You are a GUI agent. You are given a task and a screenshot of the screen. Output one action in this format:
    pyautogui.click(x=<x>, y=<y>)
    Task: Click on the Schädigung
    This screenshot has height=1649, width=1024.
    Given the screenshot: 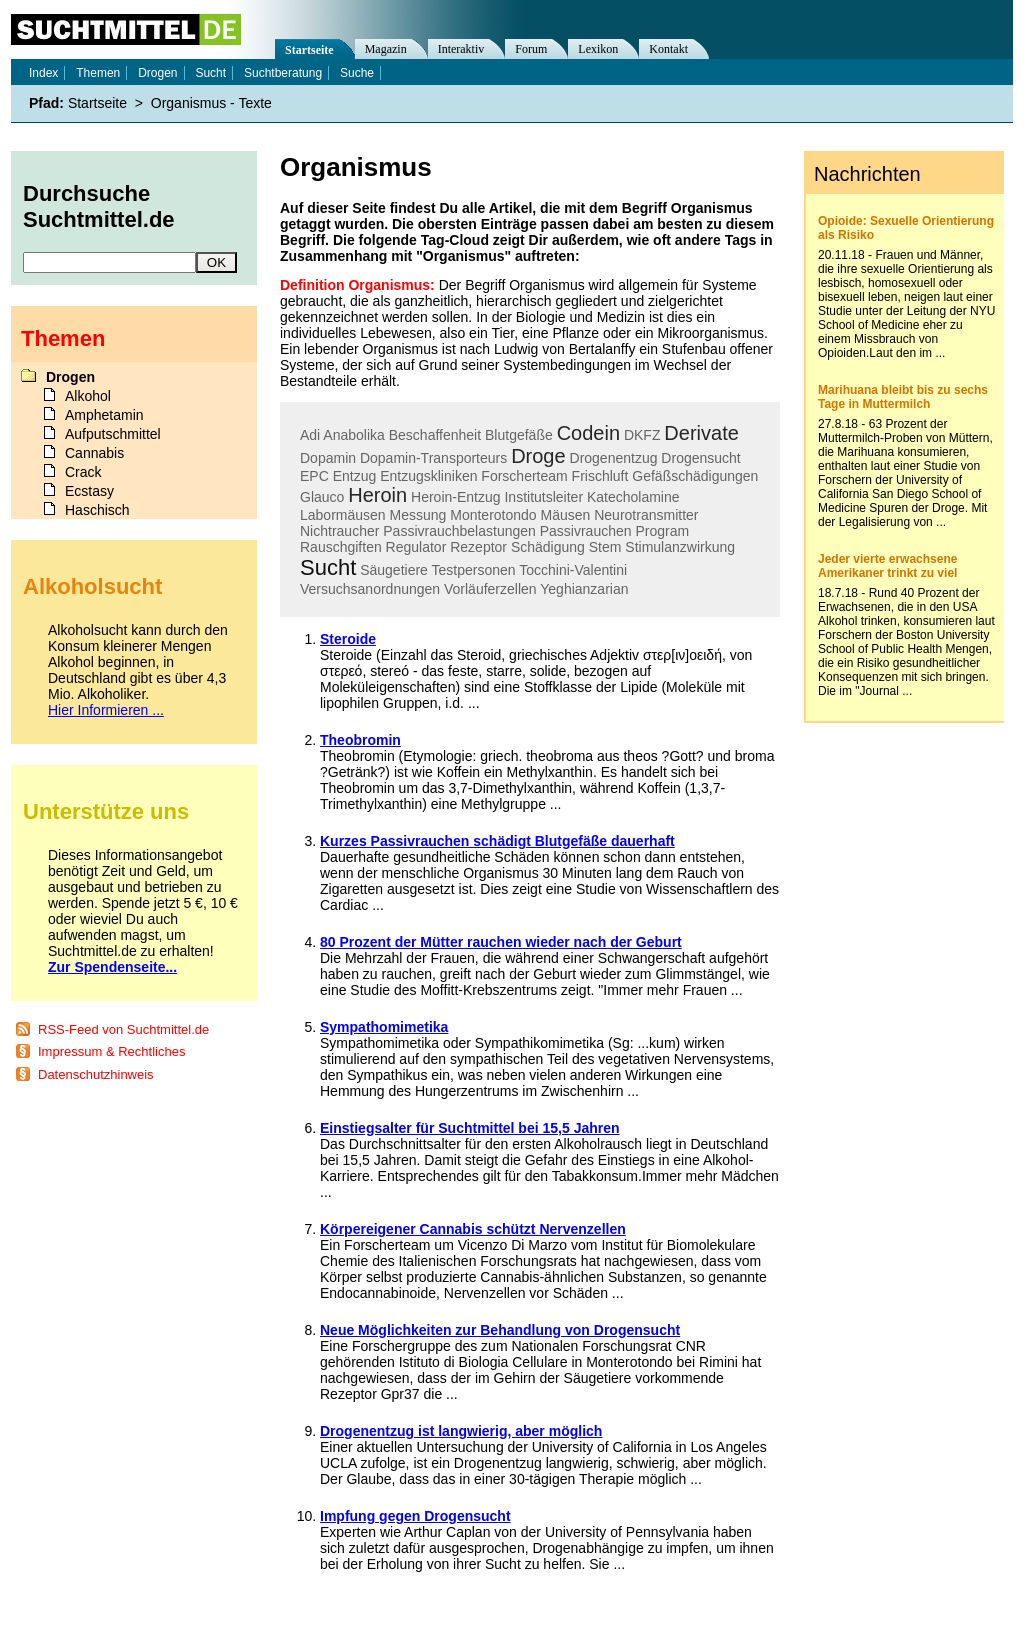 What is the action you would take?
    pyautogui.click(x=548, y=547)
    